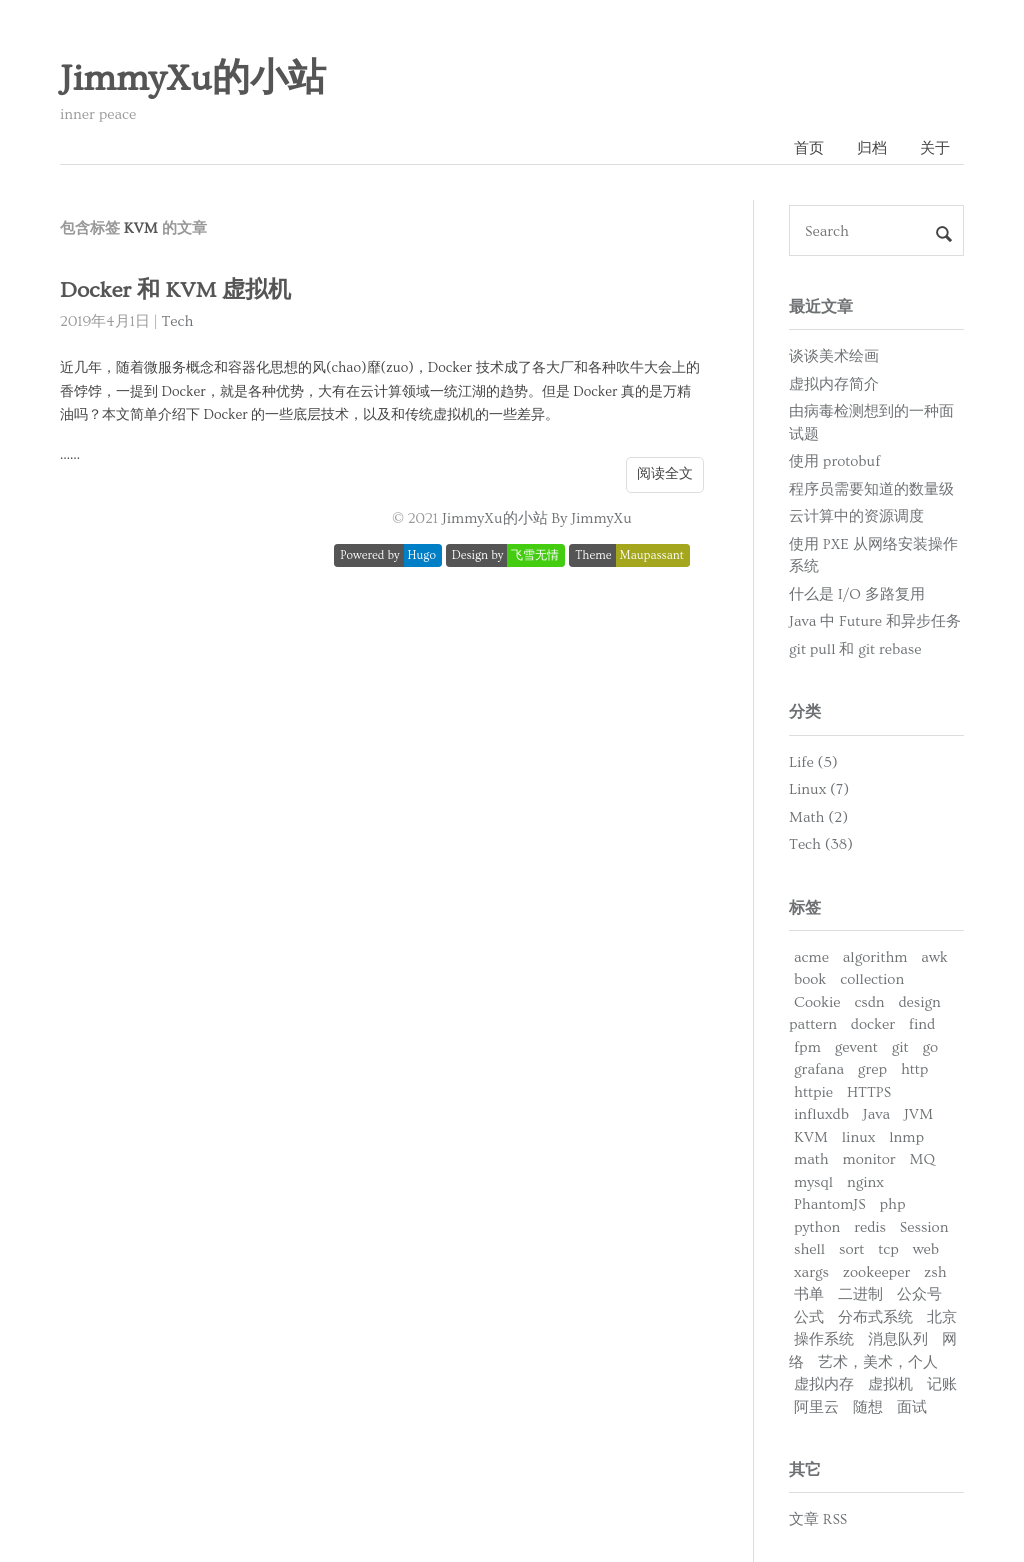 The height and width of the screenshot is (1562, 1024). Describe the element at coordinates (805, 908) in the screenshot. I see `标签` at that location.